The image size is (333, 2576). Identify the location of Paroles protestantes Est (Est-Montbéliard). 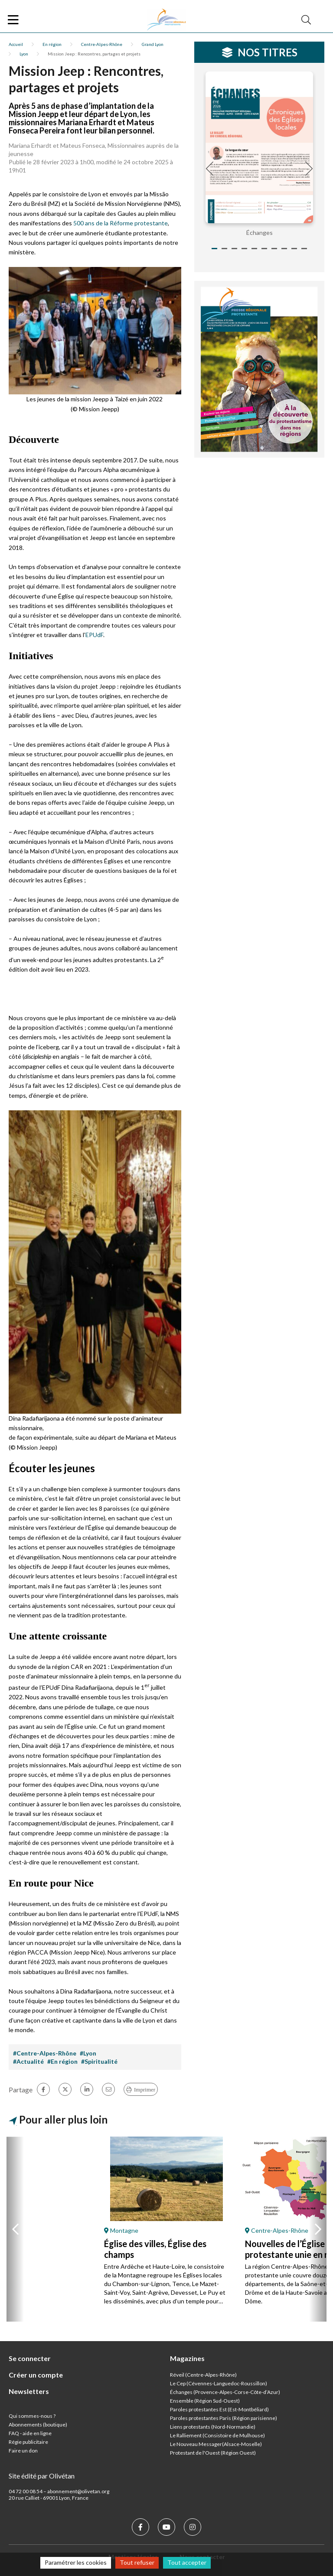
(219, 2409).